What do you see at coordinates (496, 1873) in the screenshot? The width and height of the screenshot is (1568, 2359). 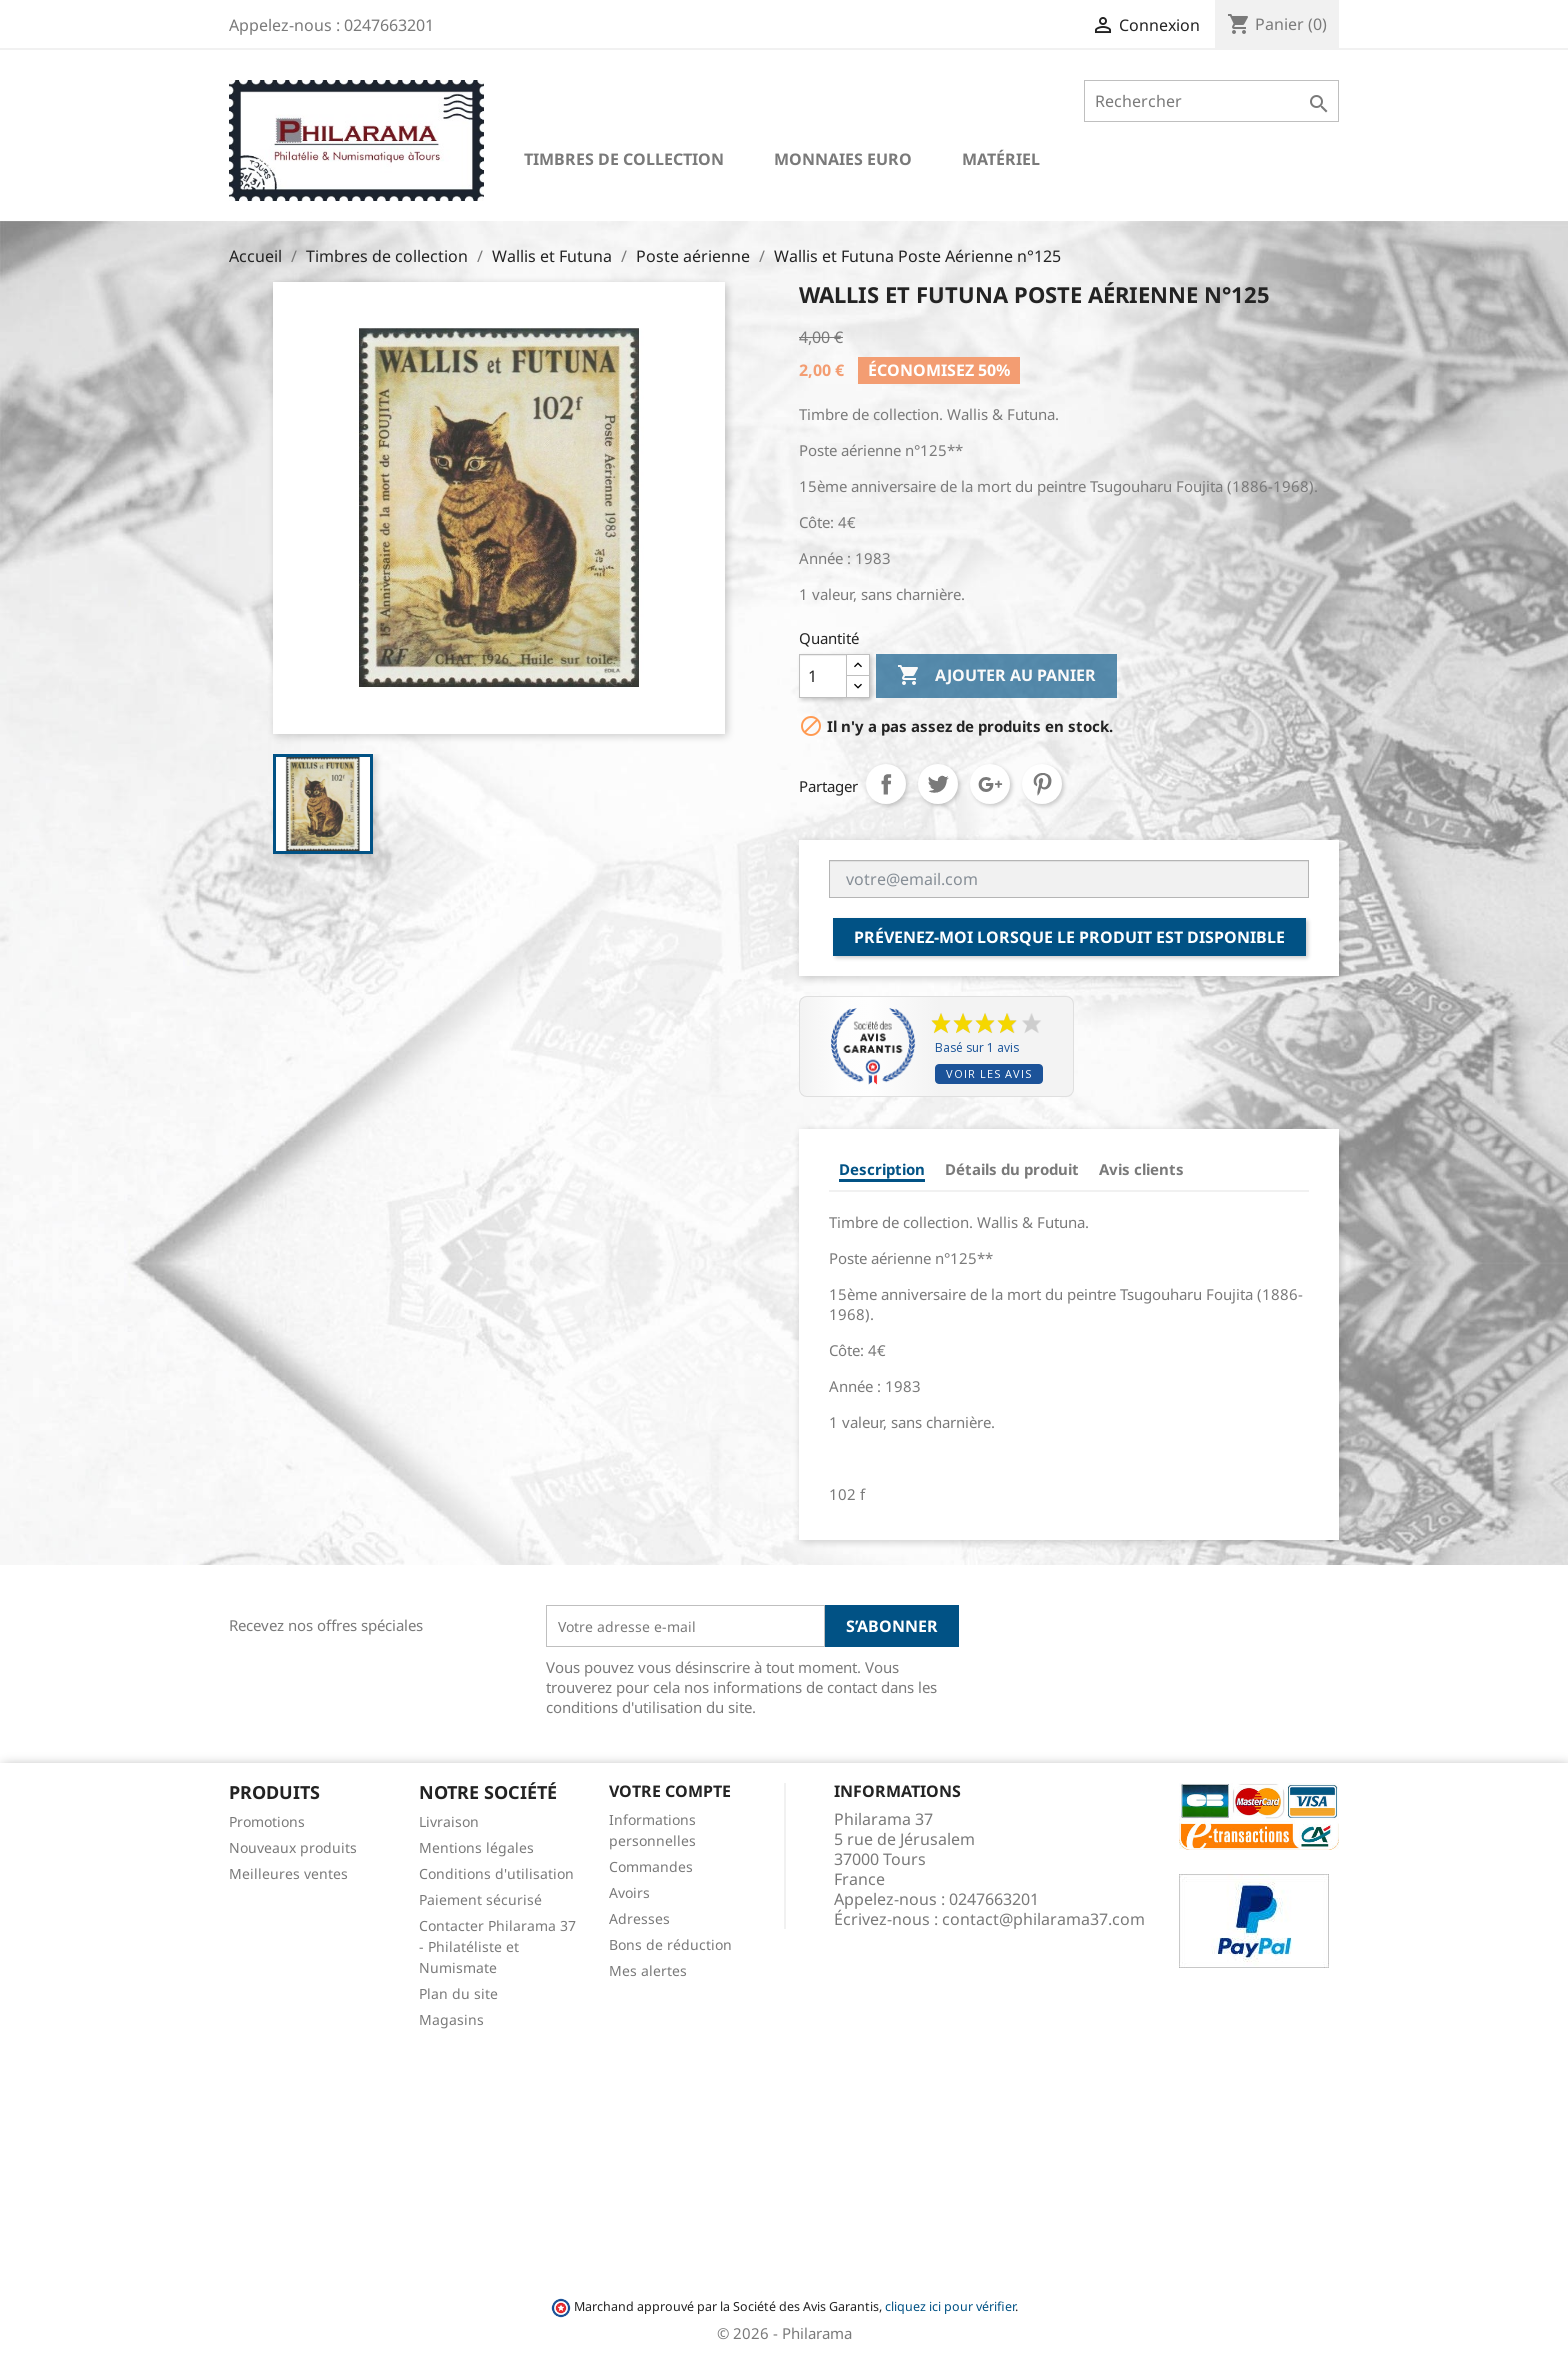 I see `Conditions d'utilisation` at bounding box center [496, 1873].